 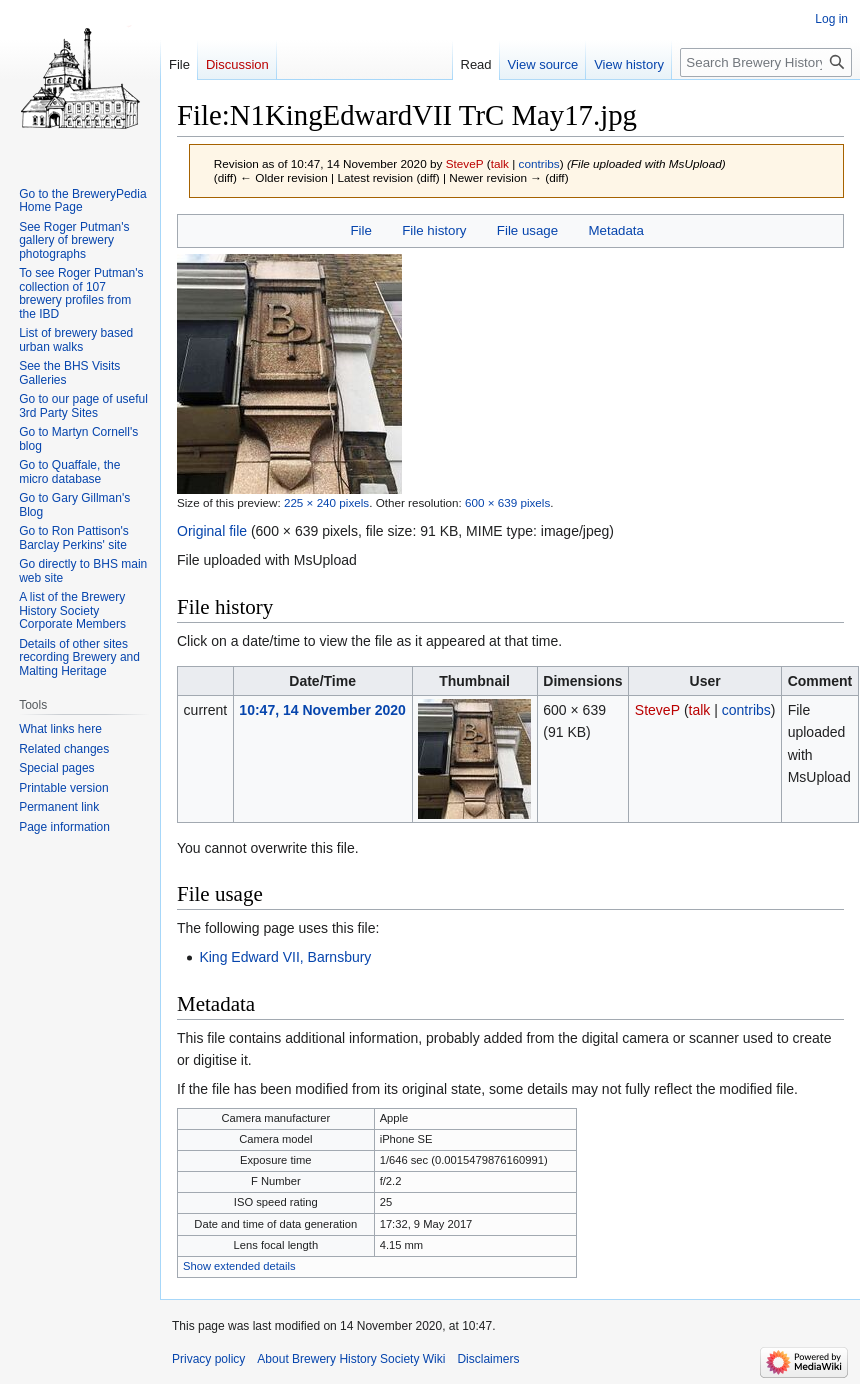 I want to click on File history, so click(x=434, y=230).